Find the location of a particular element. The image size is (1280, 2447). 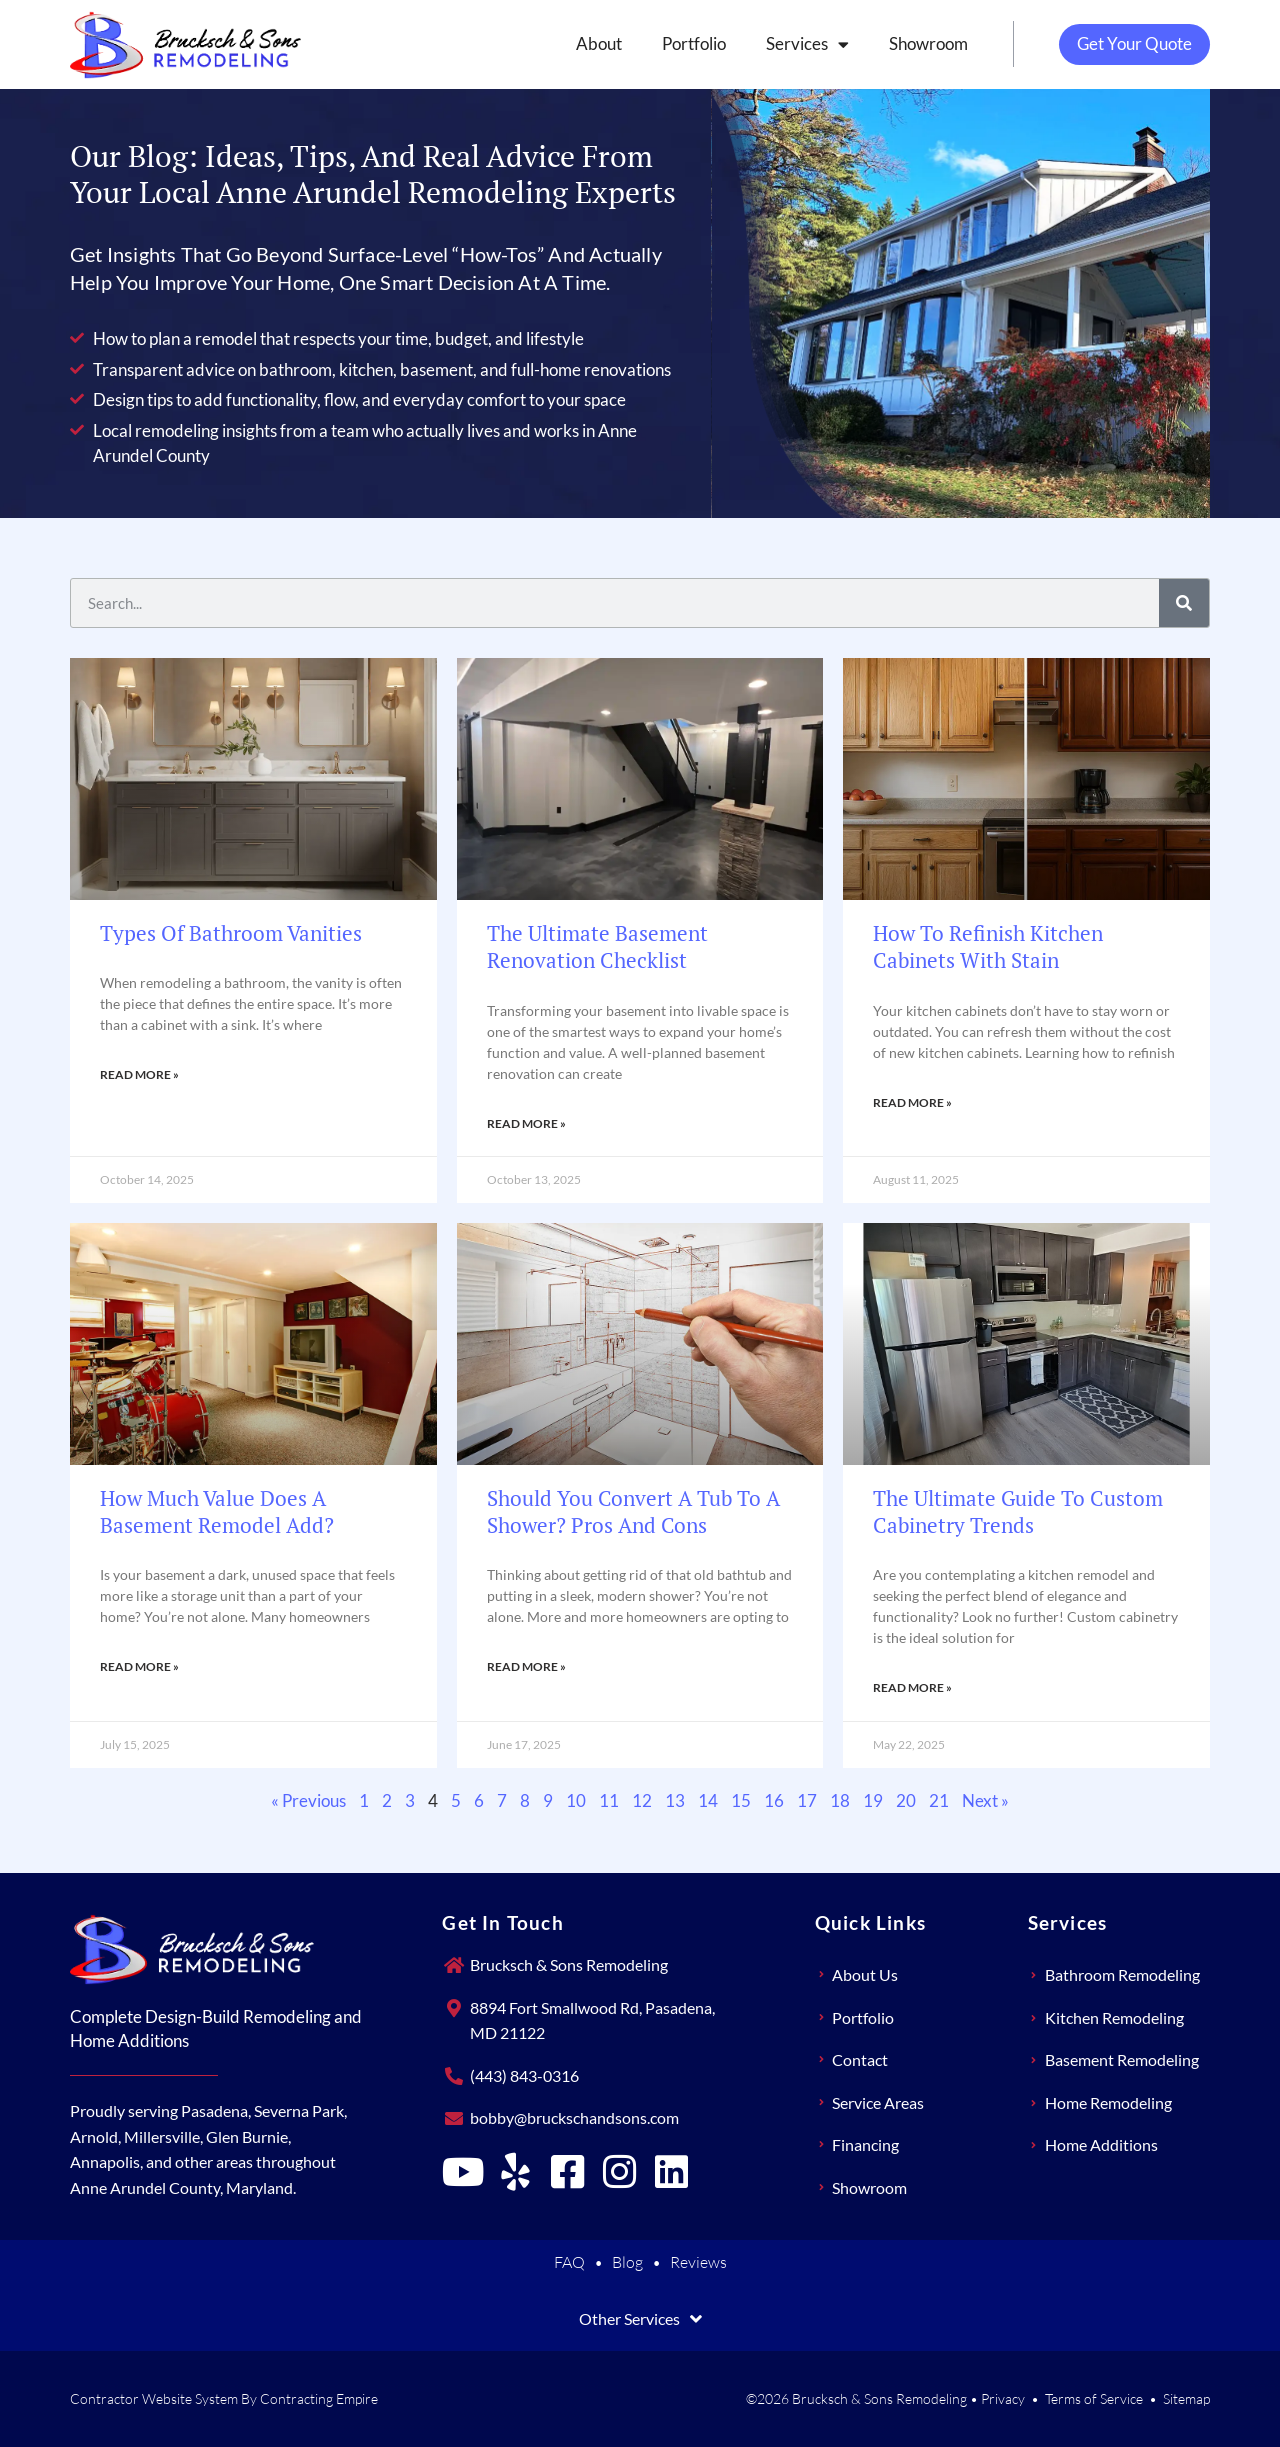

15 is located at coordinates (741, 1800).